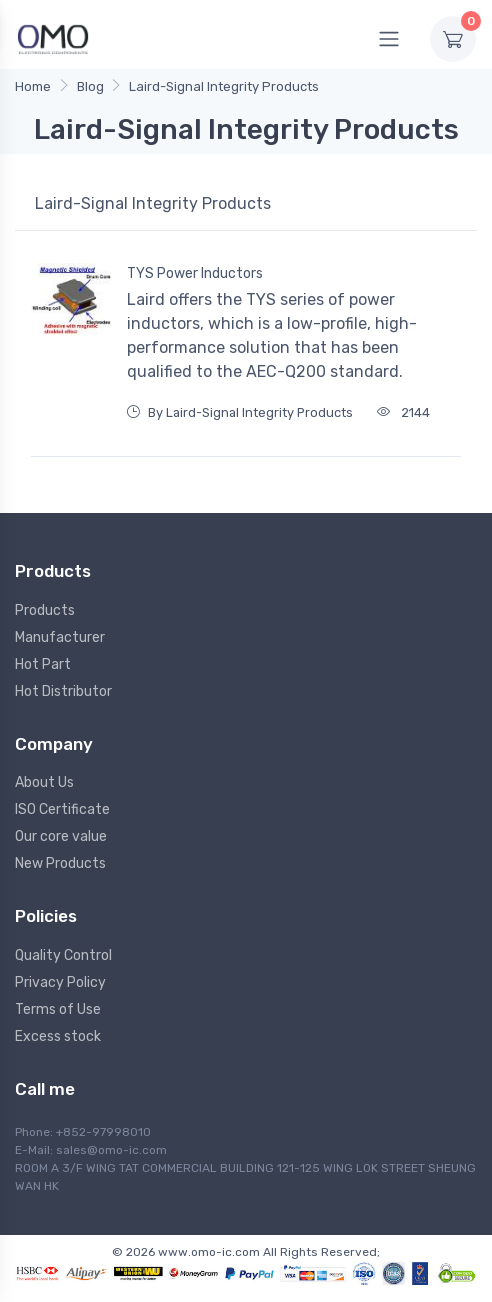  I want to click on Terms of Use, so click(58, 1009).